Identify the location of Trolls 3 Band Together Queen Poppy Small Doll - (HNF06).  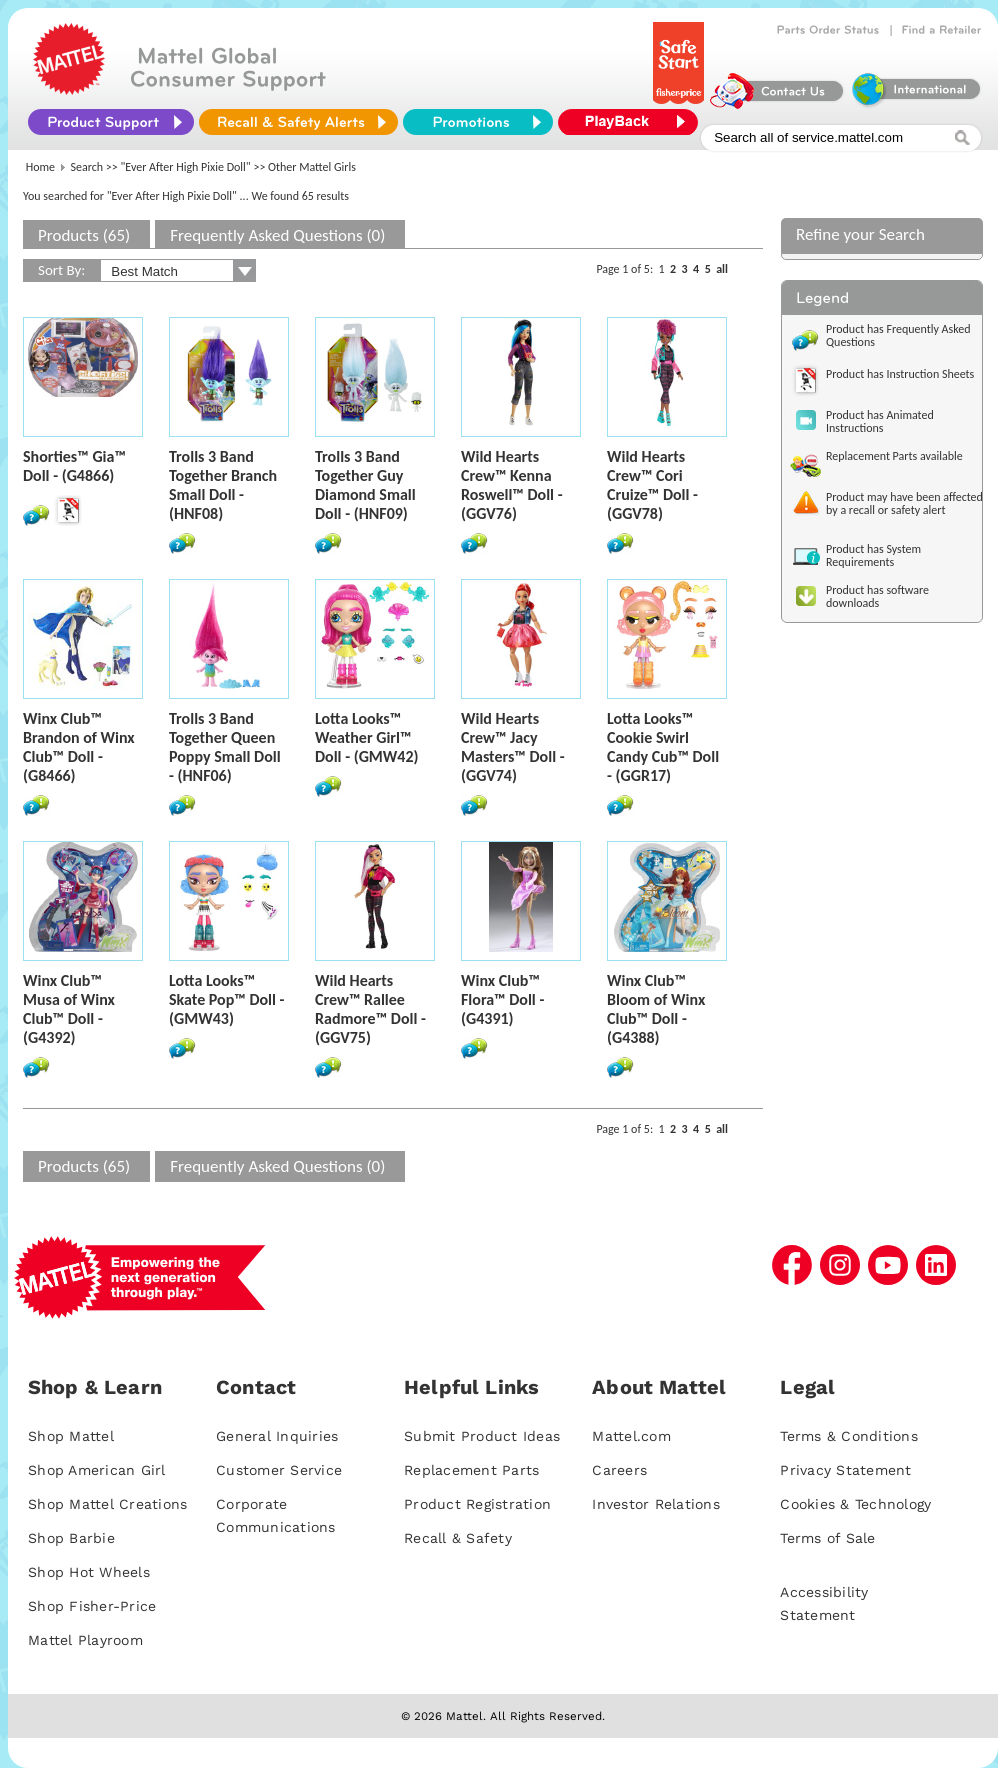
(225, 747).